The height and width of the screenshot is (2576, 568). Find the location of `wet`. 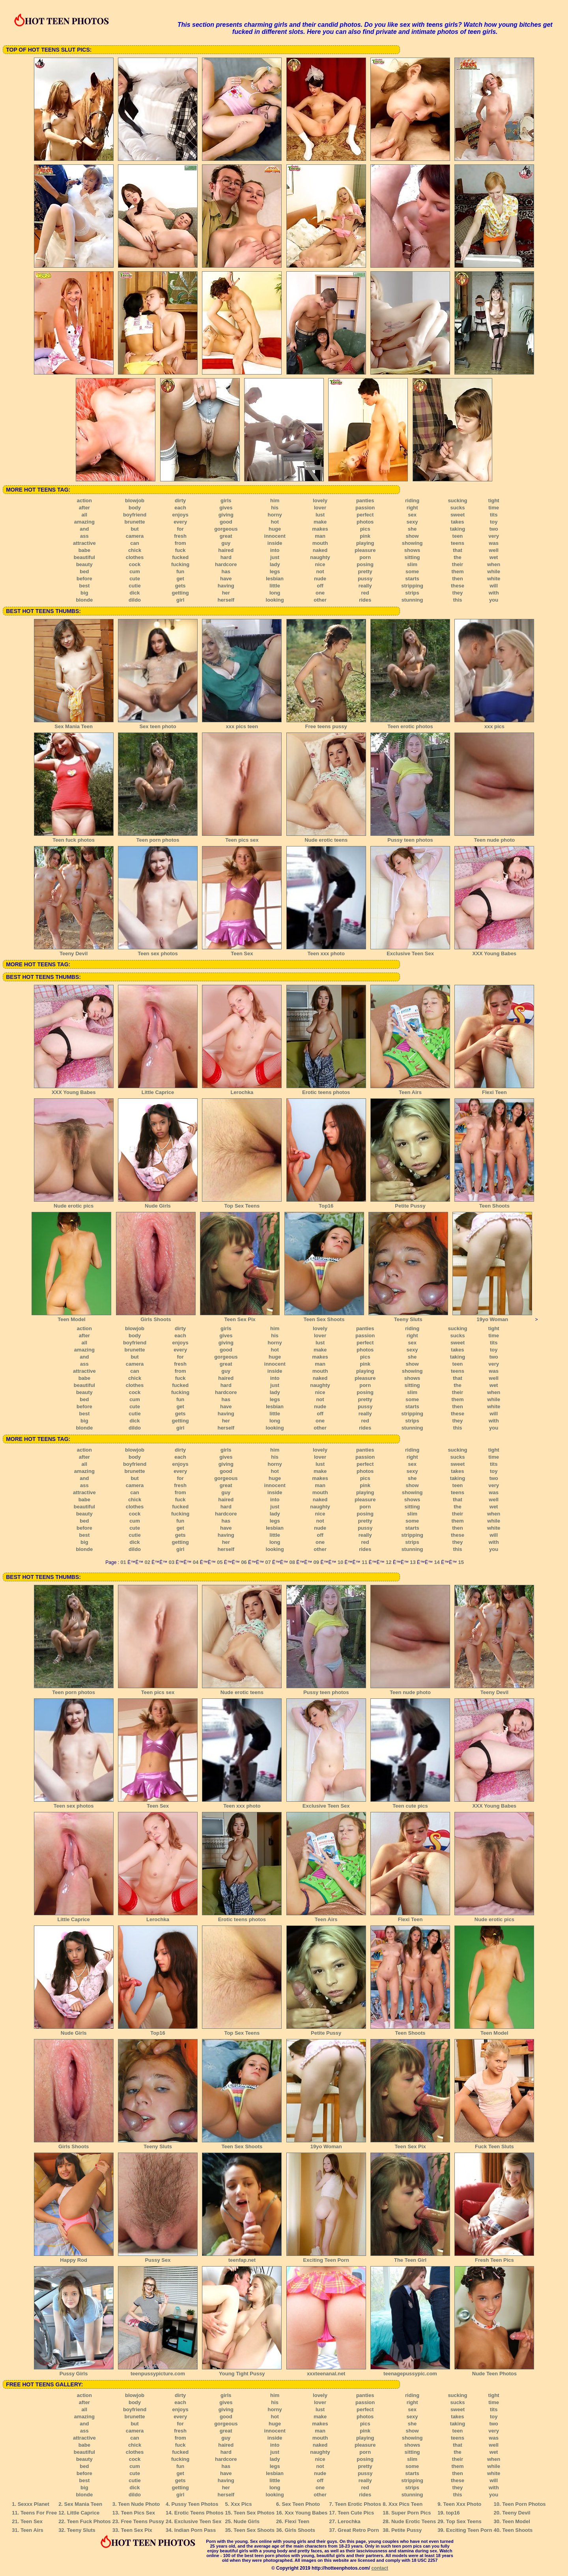

wet is located at coordinates (494, 557).